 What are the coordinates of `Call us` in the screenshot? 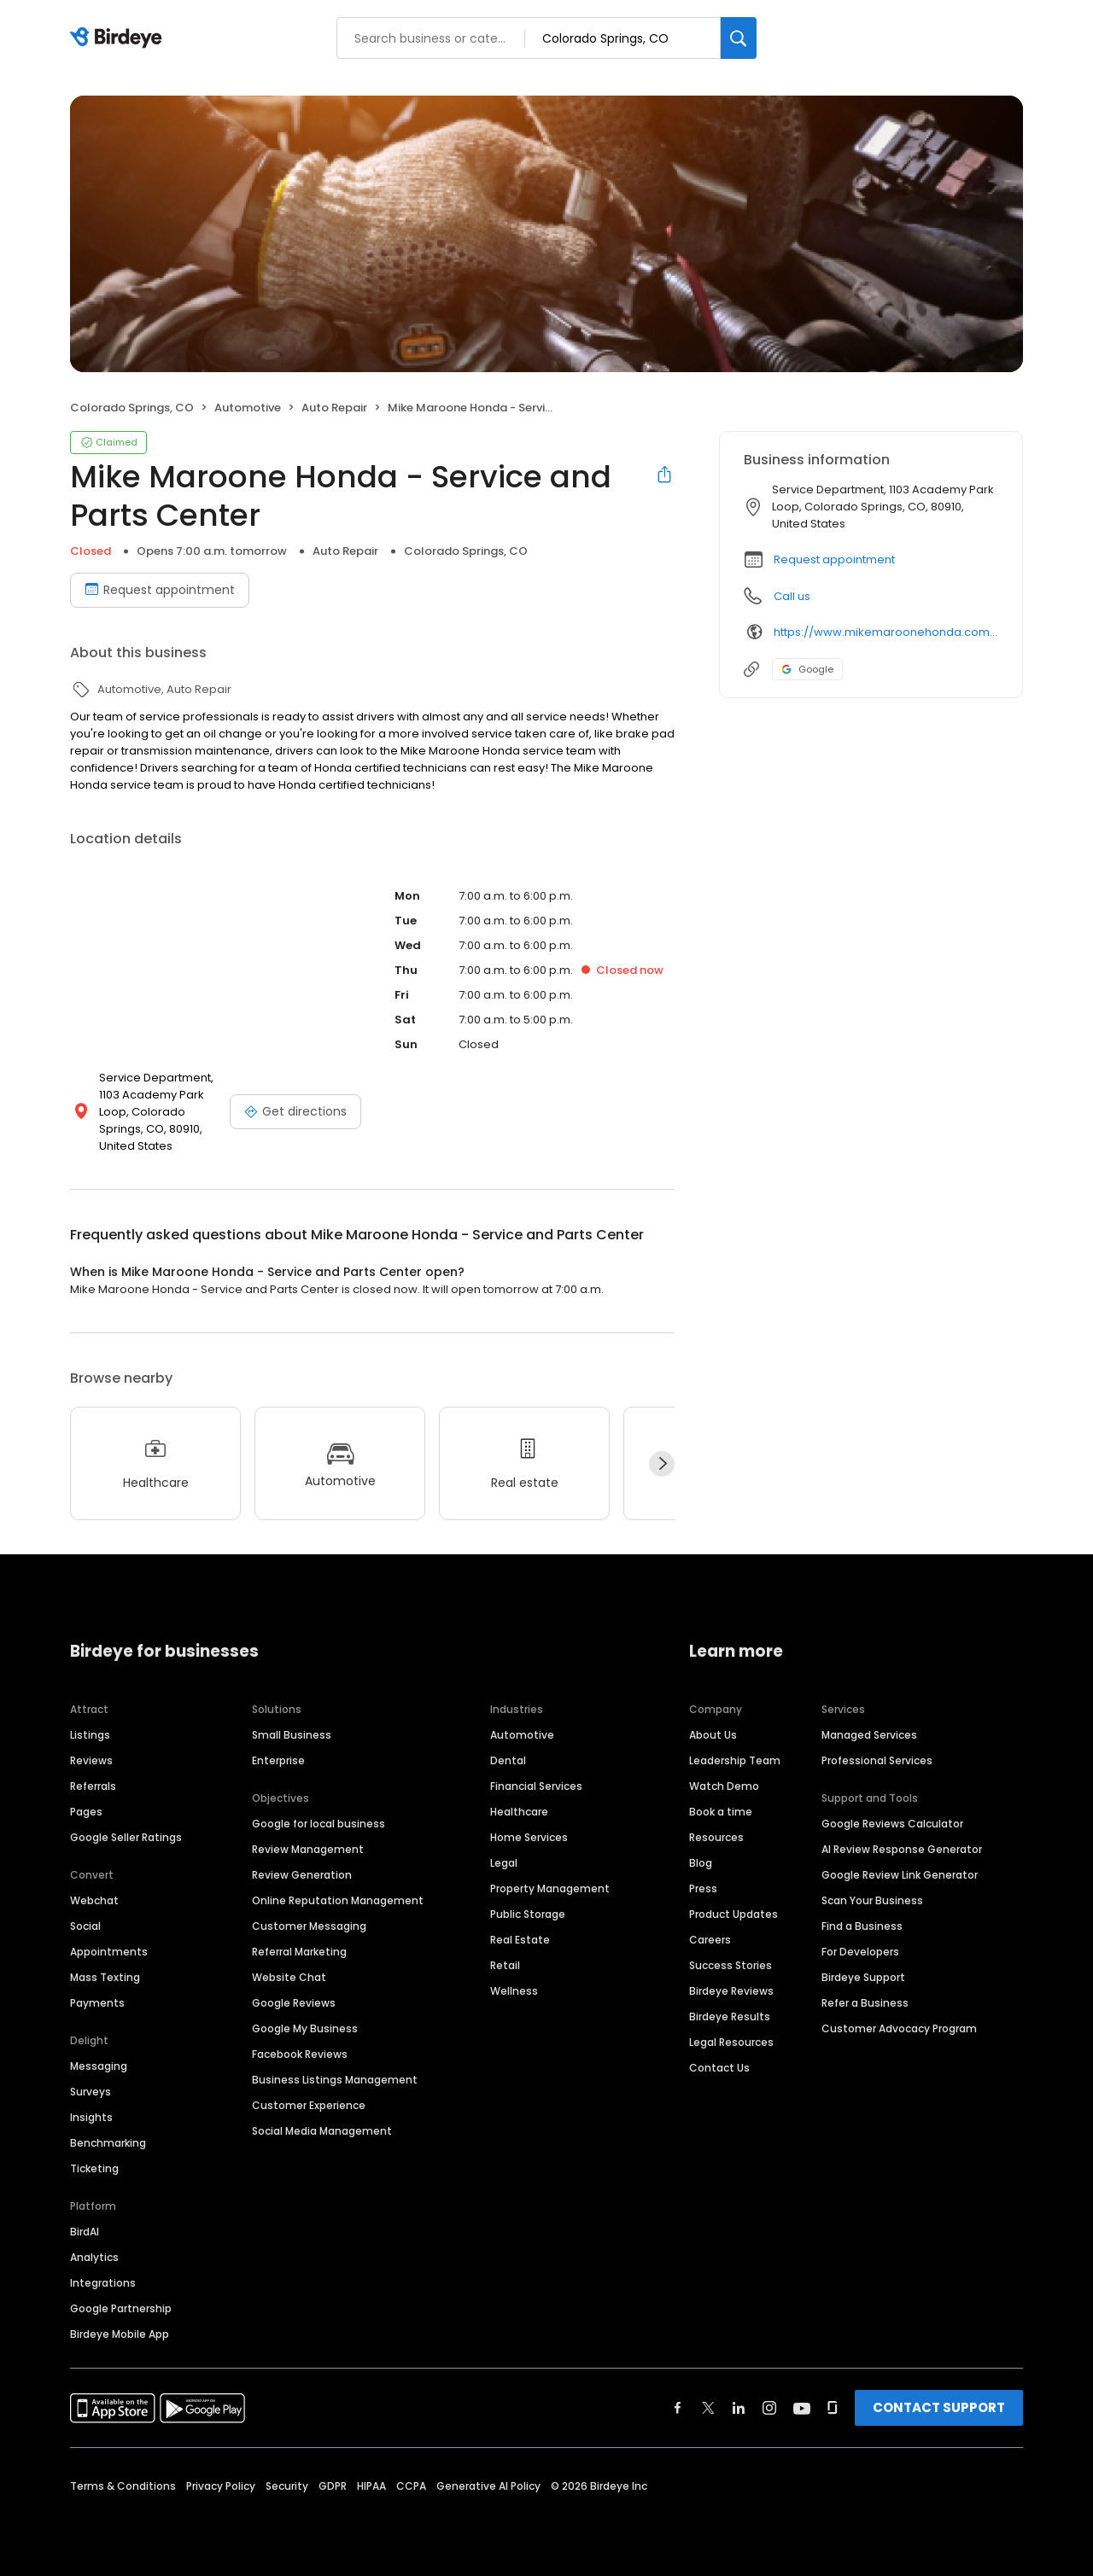 It's located at (792, 596).